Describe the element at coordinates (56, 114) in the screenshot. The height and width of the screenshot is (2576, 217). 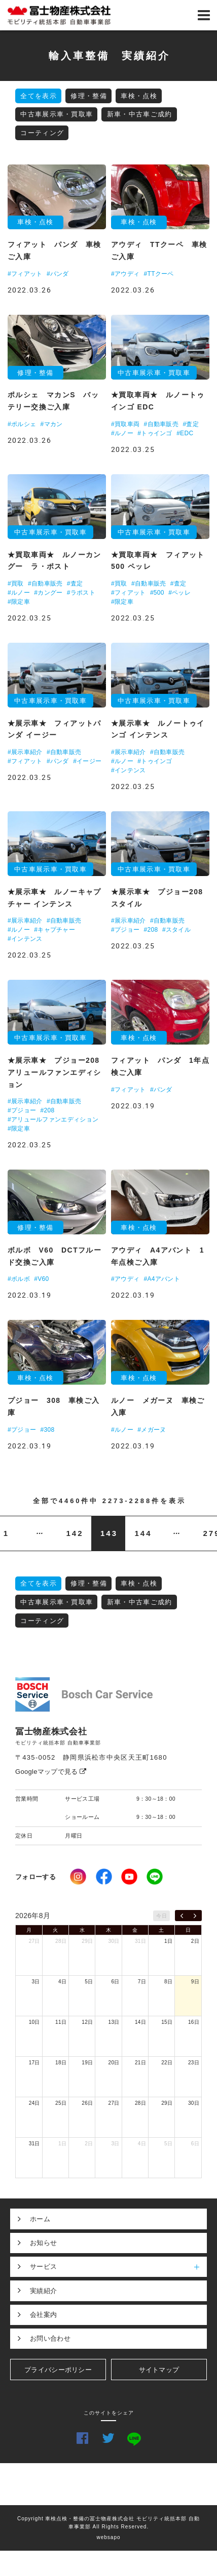
I see `中古車展示車・買取車` at that location.